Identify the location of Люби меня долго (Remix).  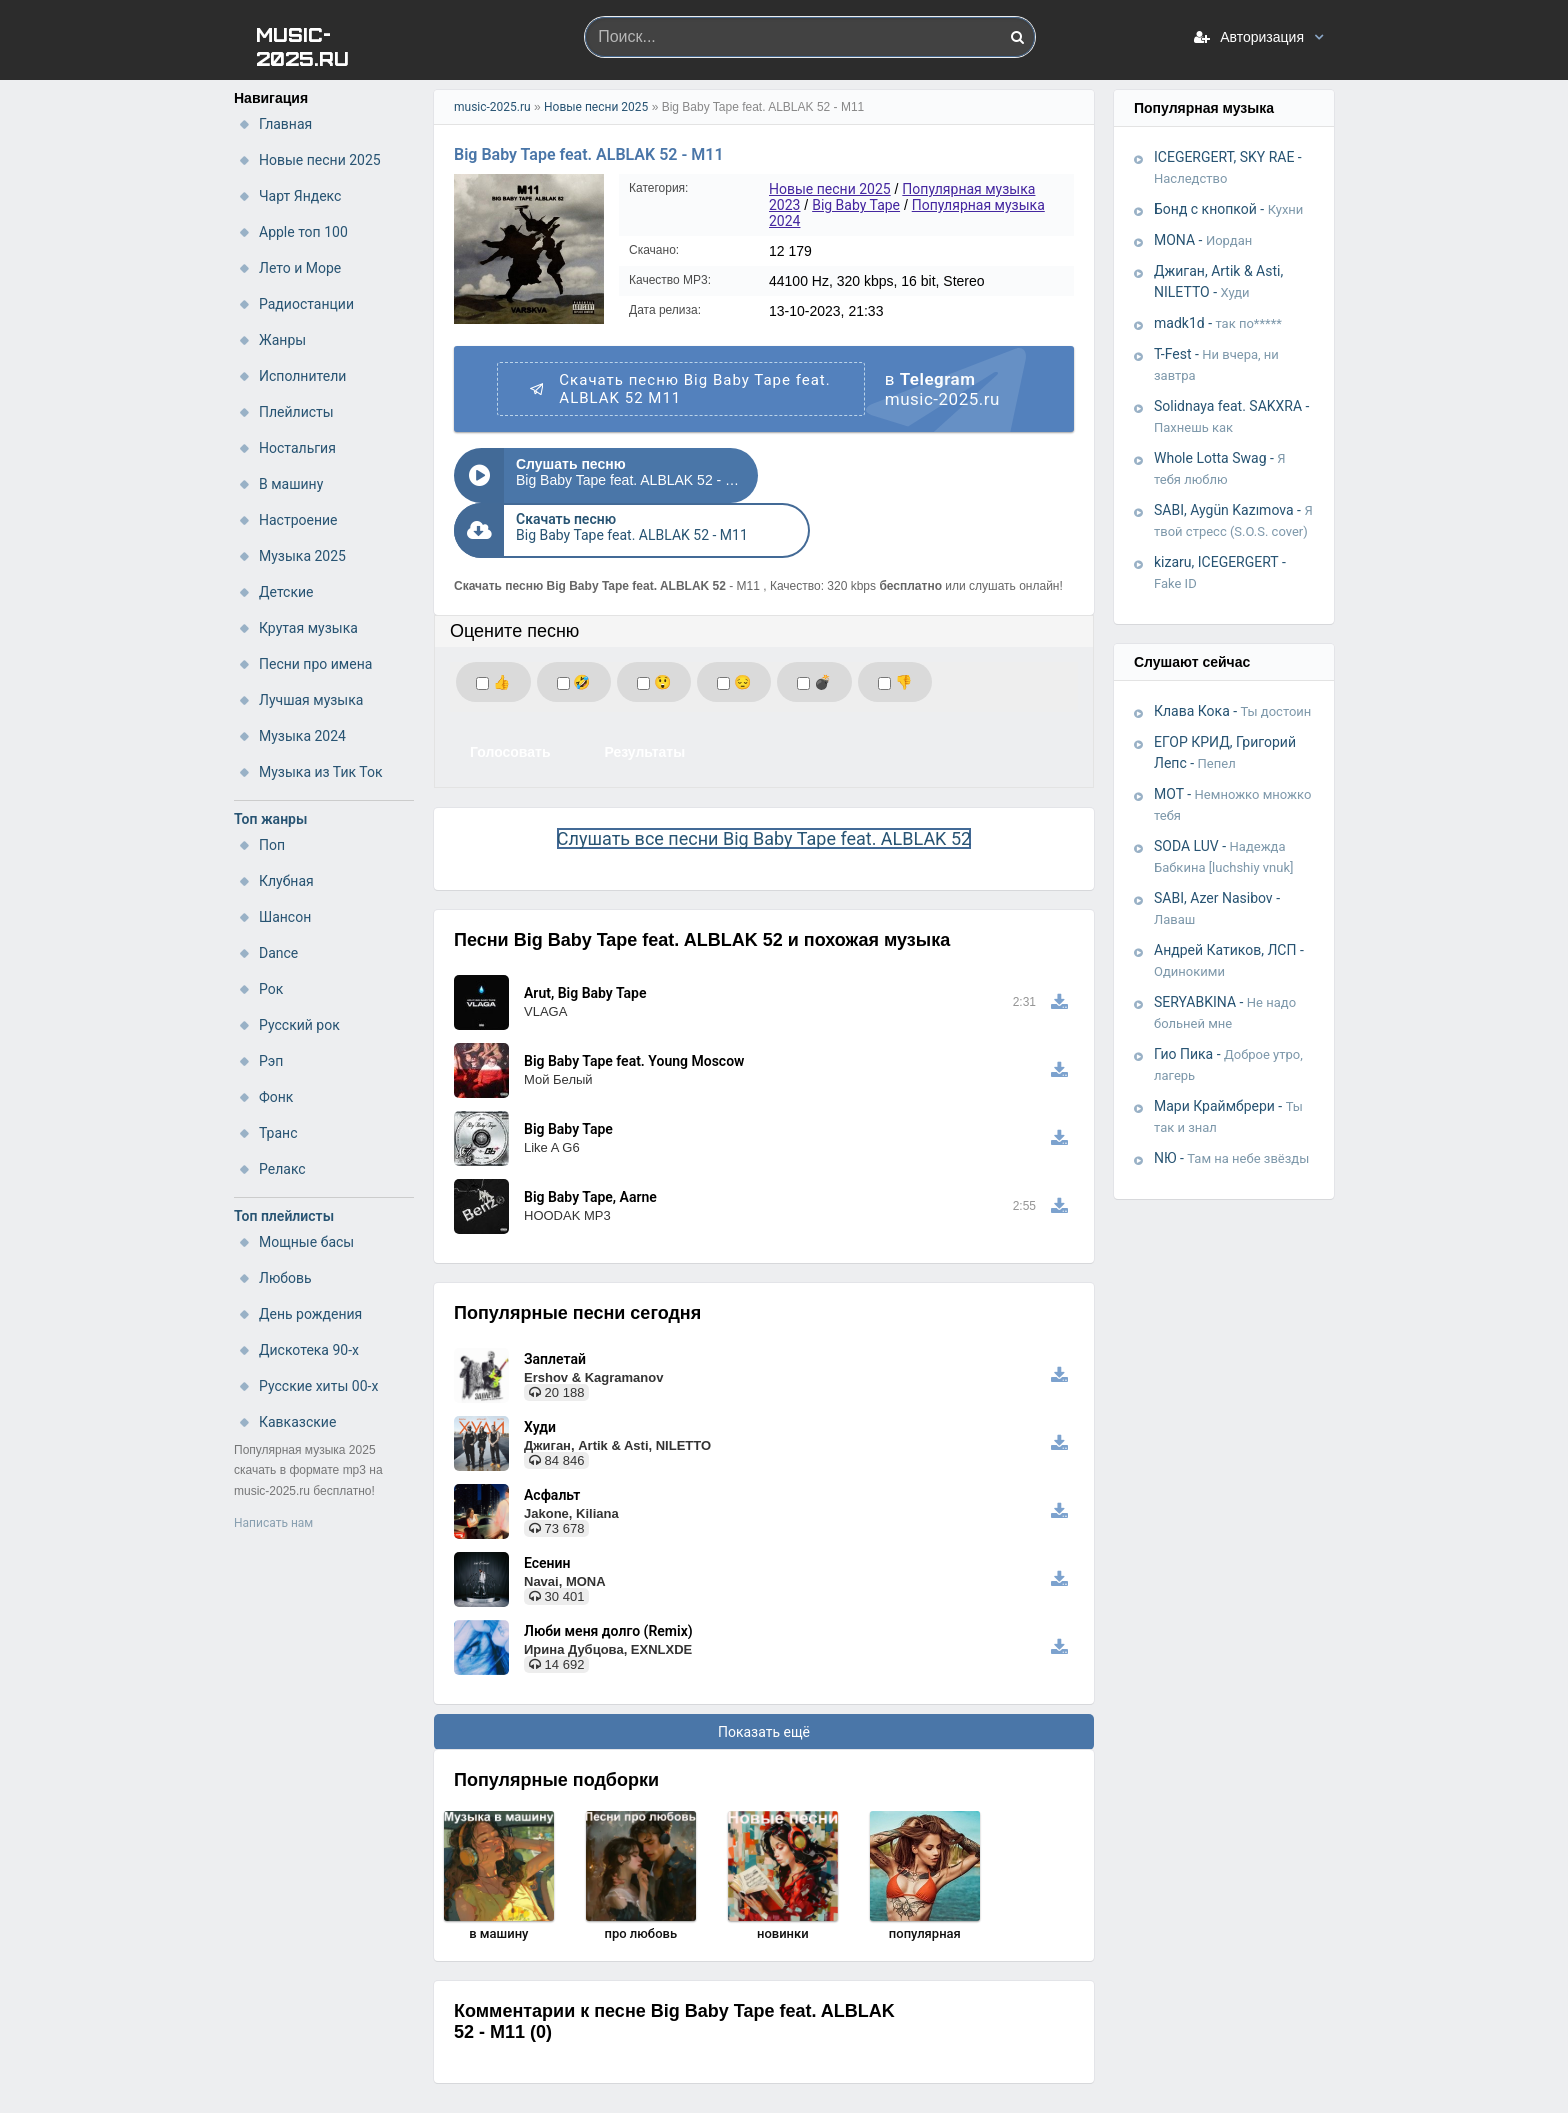
(608, 1576).